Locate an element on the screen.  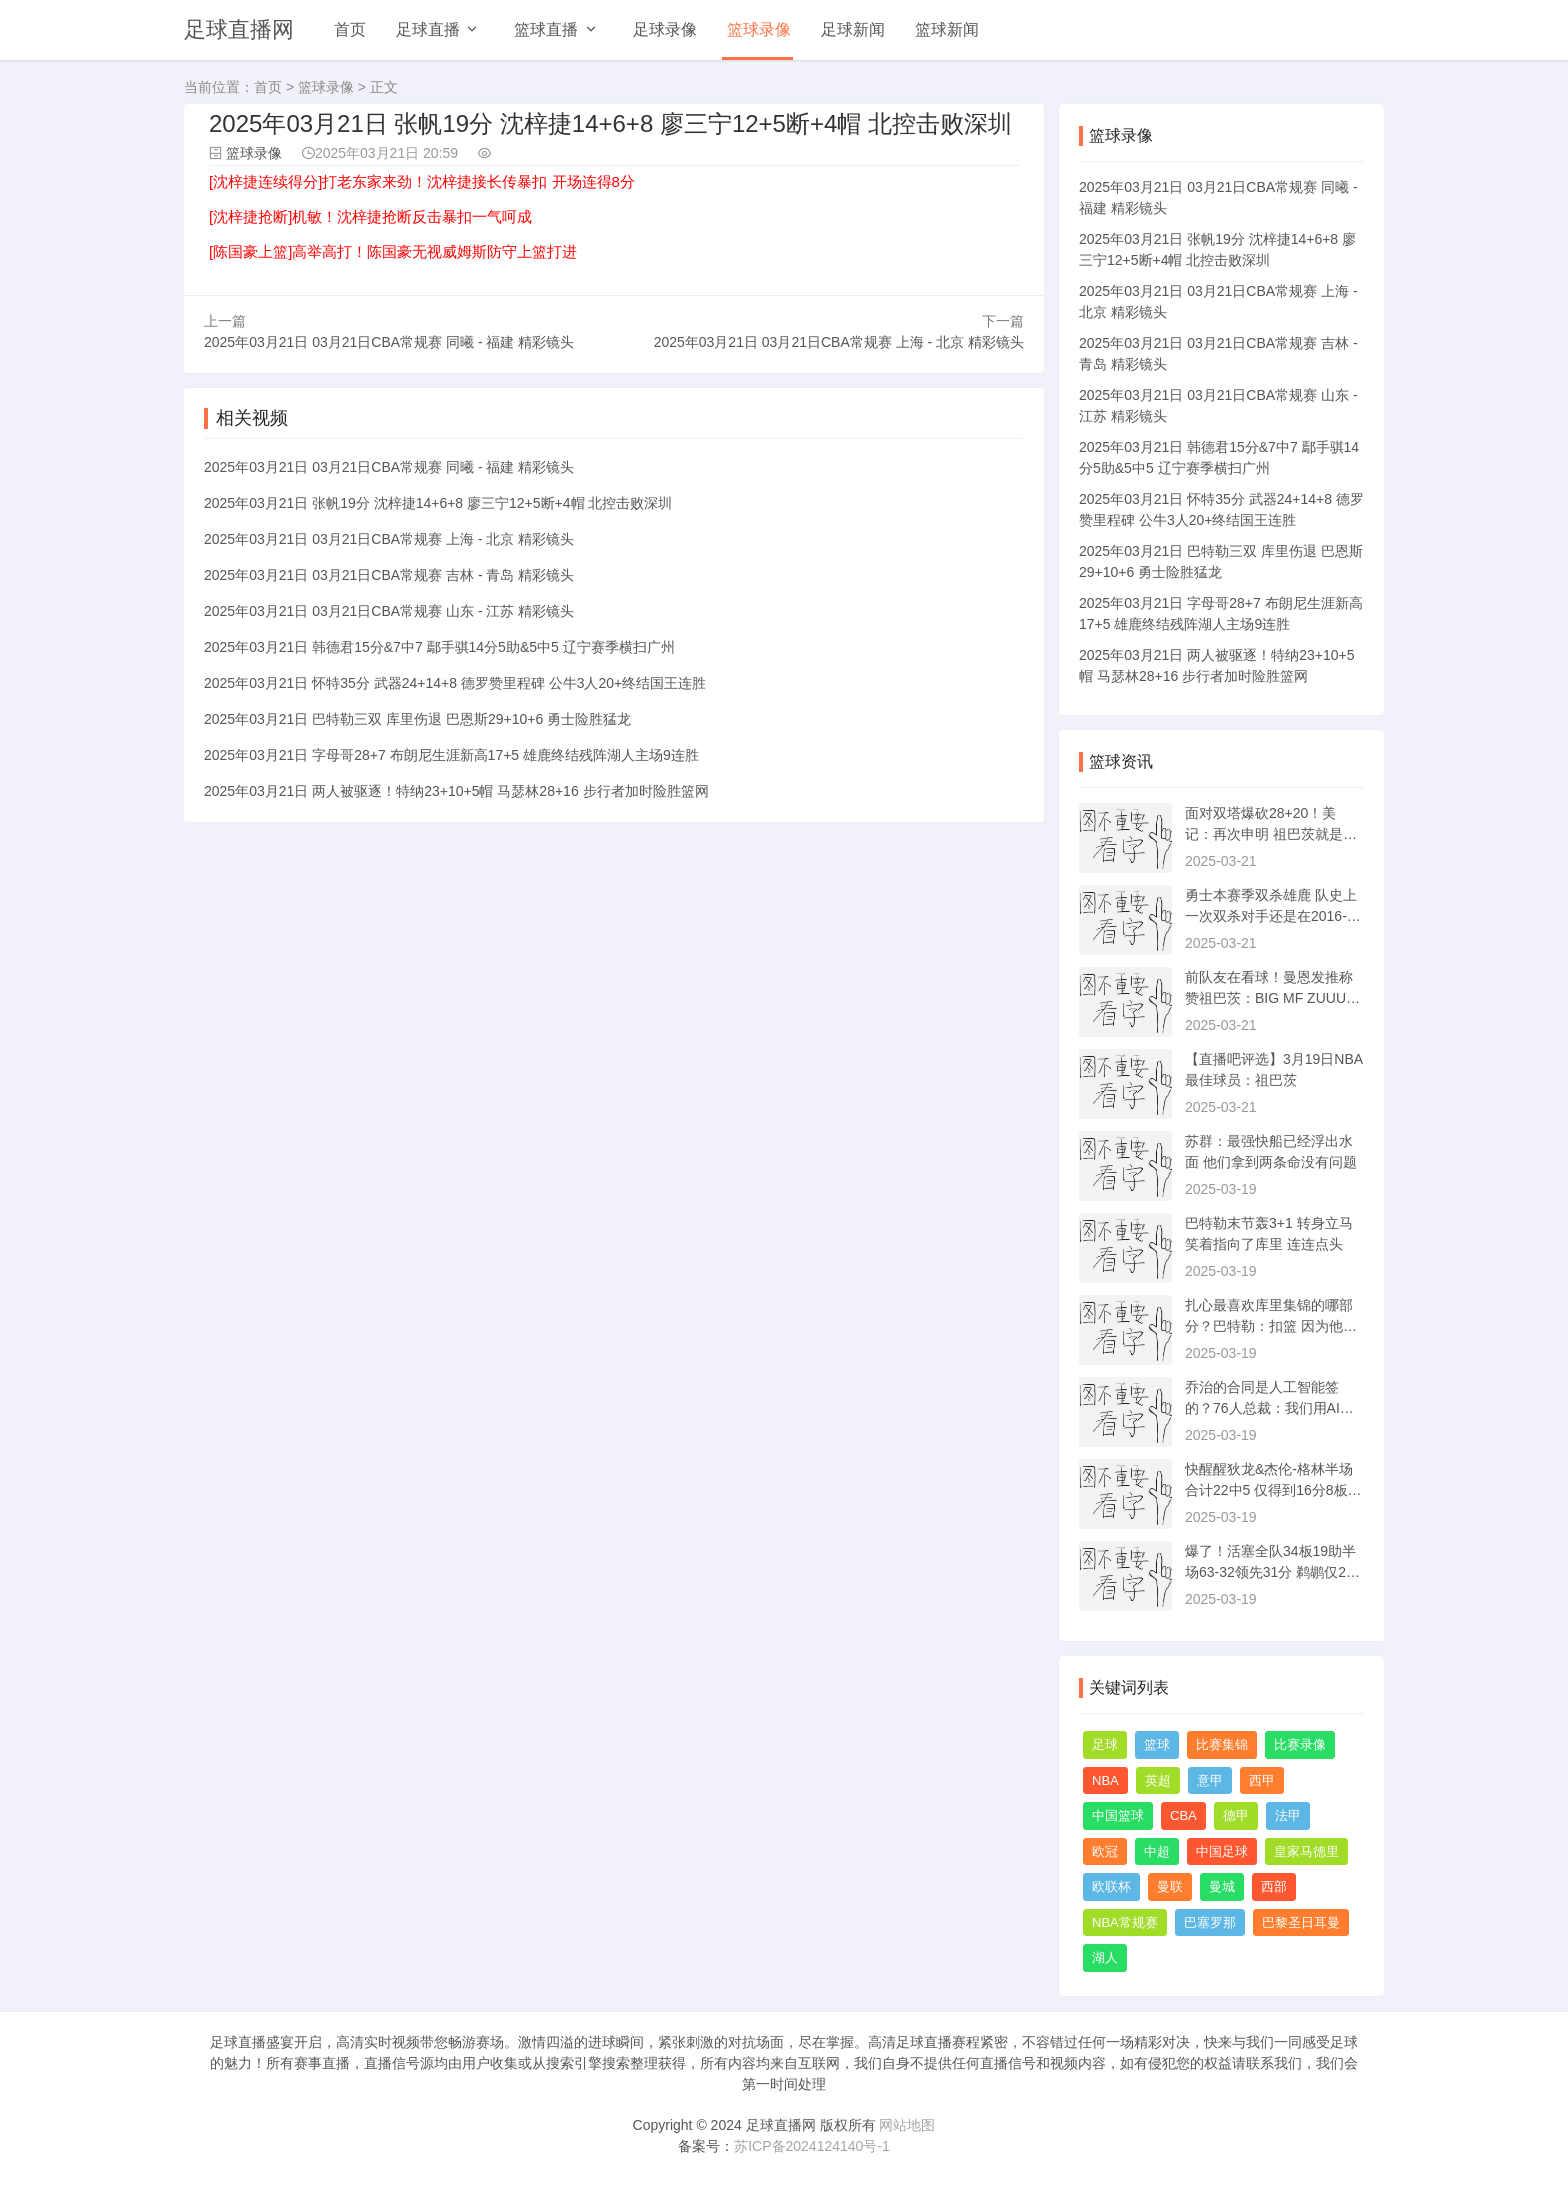
篮球直播 is located at coordinates (546, 29).